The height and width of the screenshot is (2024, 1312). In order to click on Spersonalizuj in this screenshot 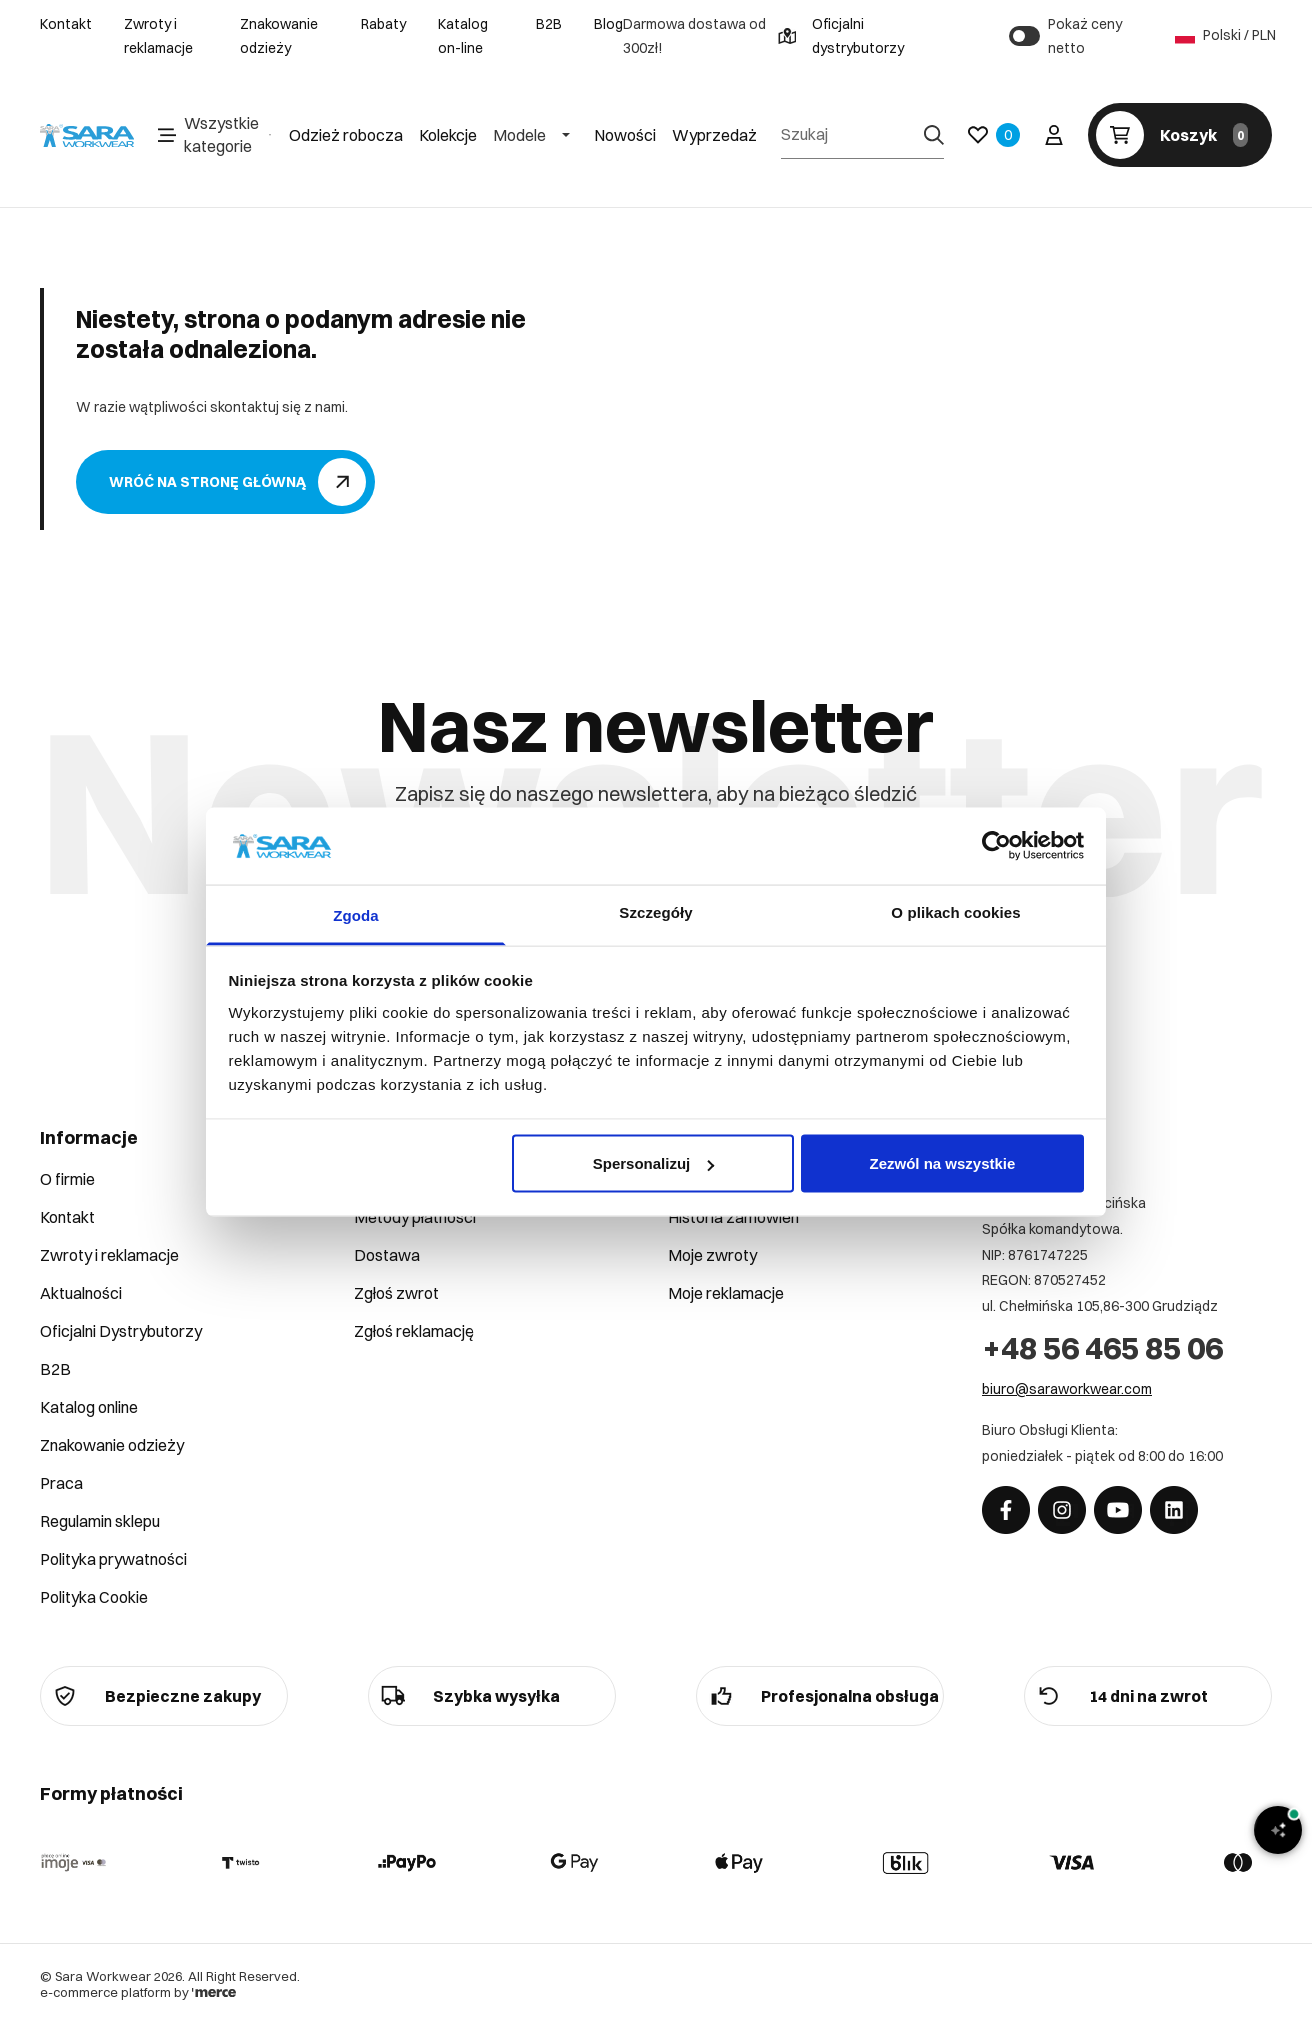, I will do `click(654, 1163)`.